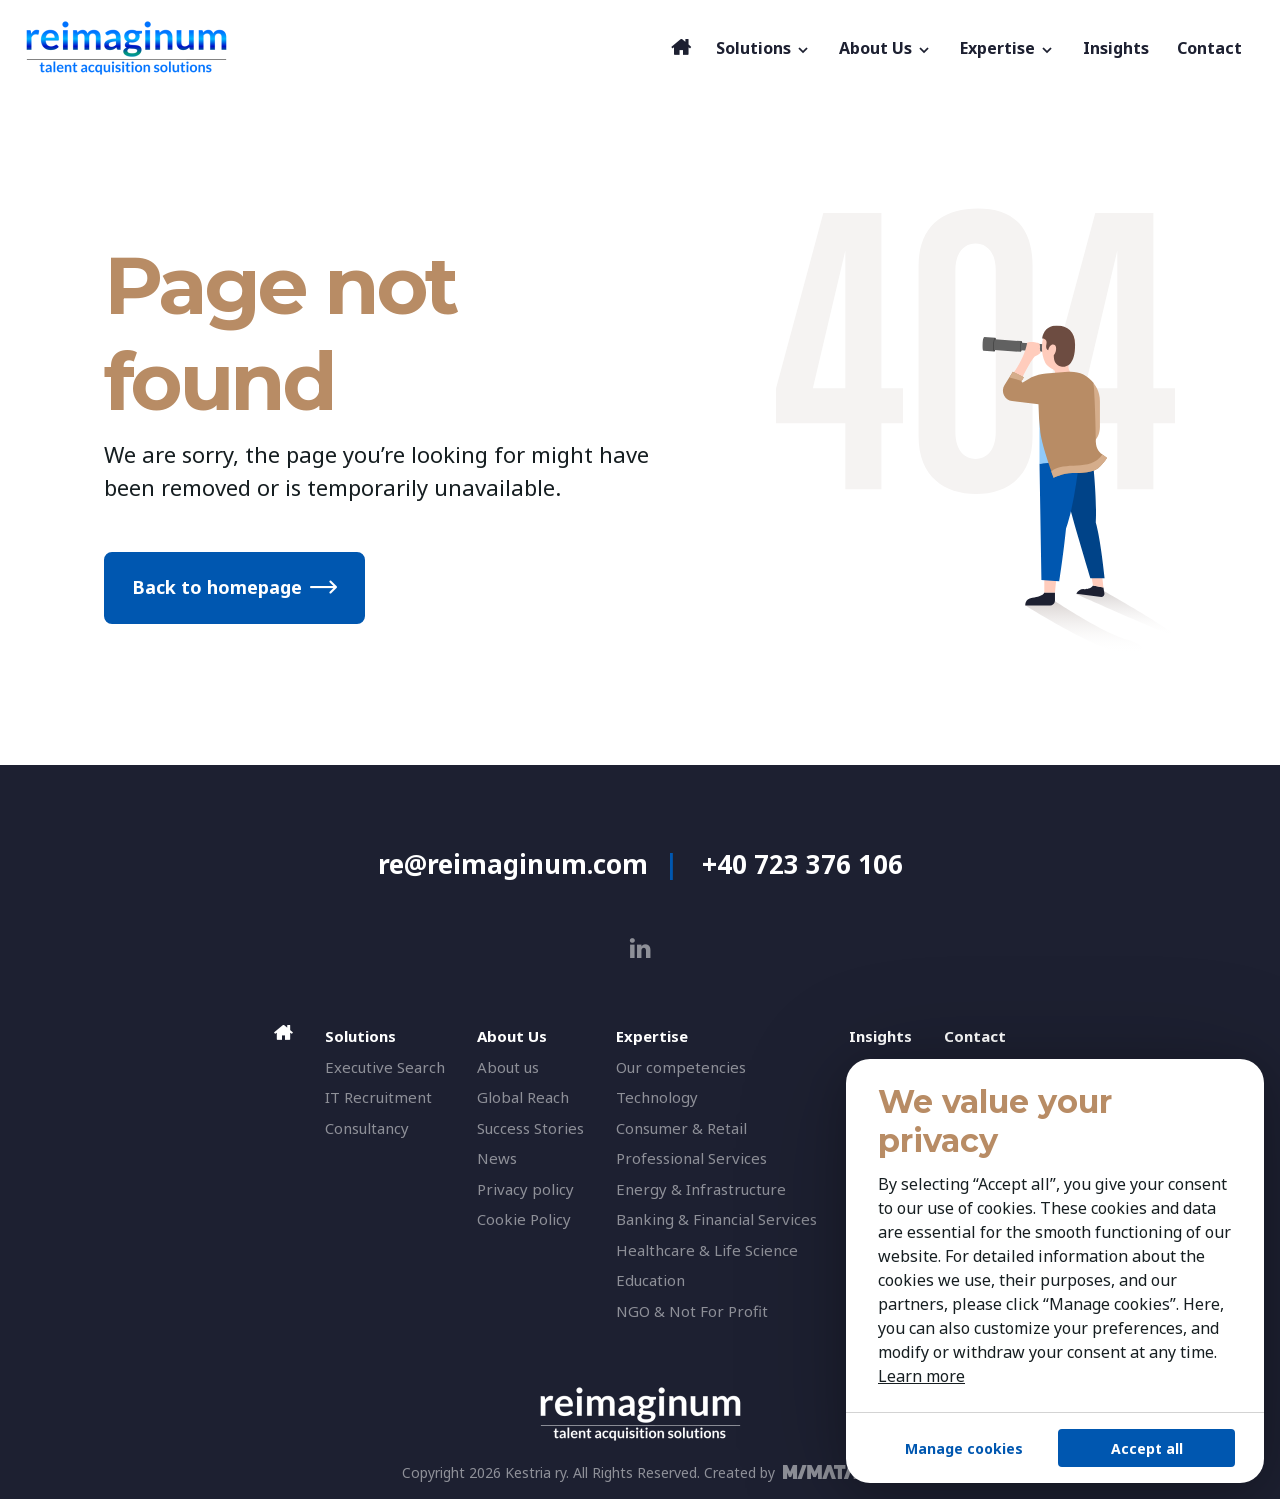 The image size is (1280, 1499). I want to click on Expertise [button], so click(1007, 48).